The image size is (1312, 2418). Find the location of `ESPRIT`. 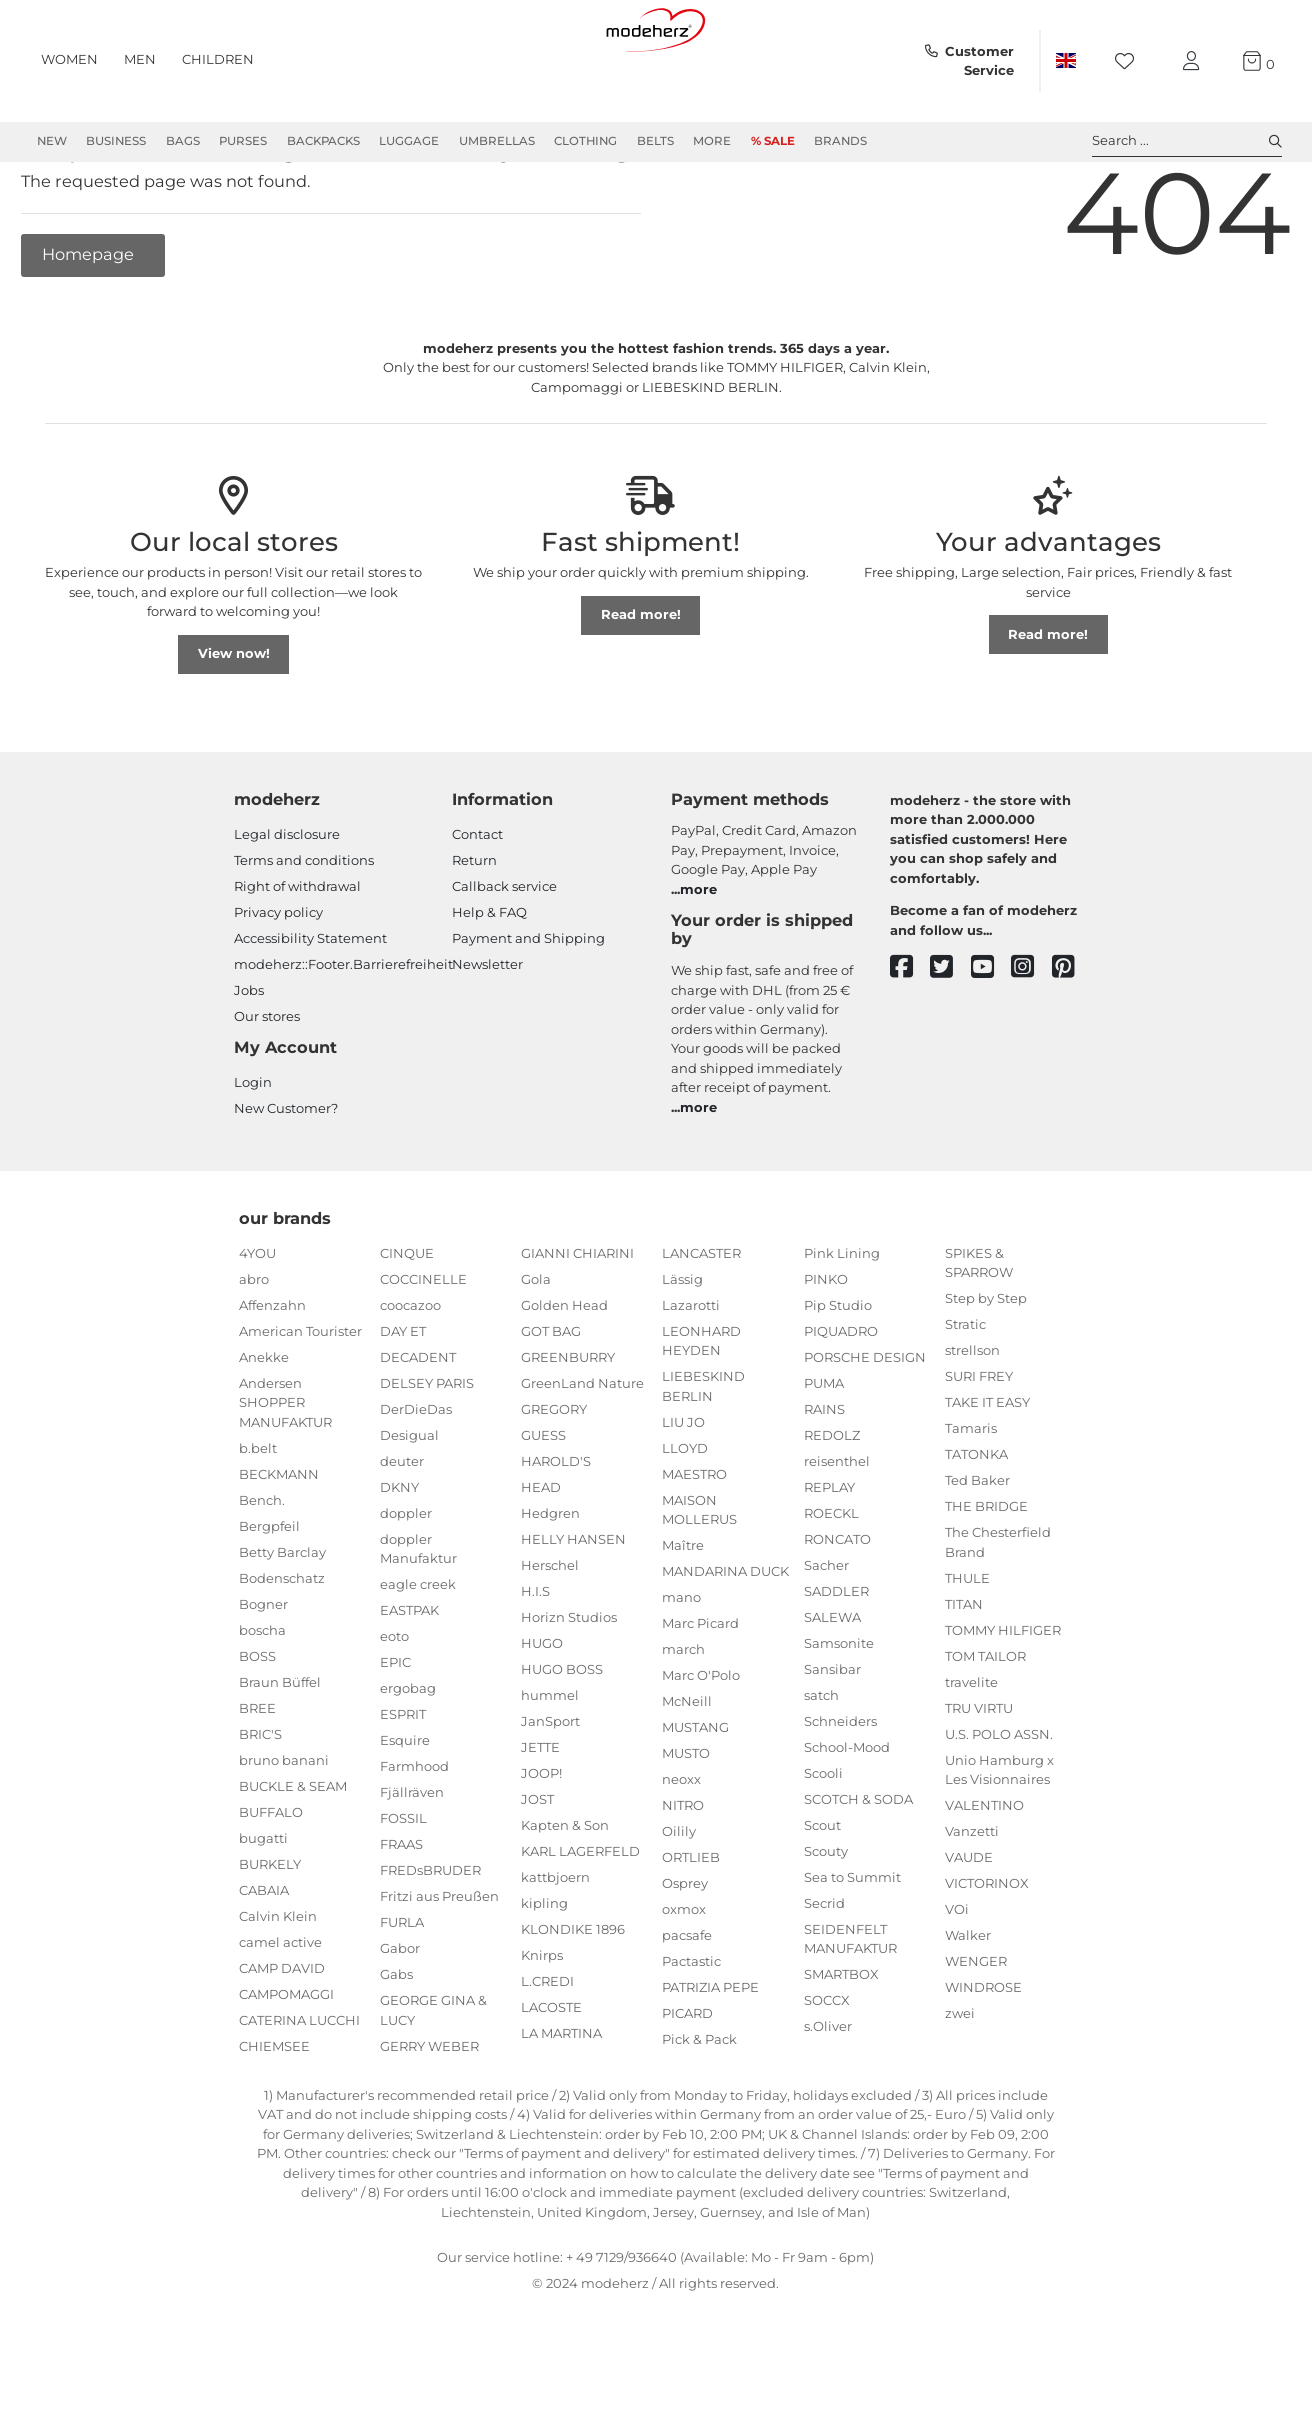

ESPRIT is located at coordinates (403, 1786).